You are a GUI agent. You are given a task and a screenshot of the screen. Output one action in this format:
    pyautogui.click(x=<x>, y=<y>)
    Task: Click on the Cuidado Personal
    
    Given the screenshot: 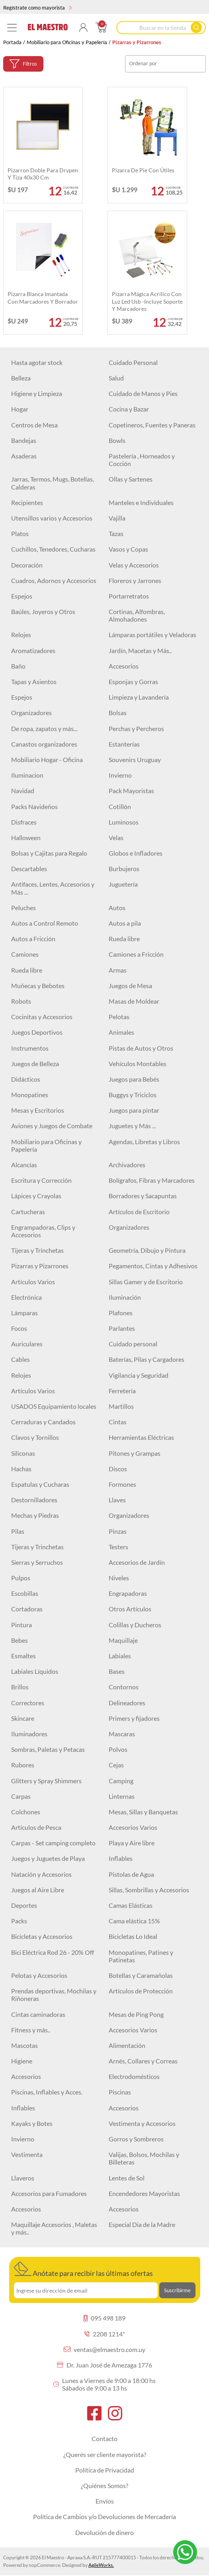 What is the action you would take?
    pyautogui.click(x=133, y=362)
    